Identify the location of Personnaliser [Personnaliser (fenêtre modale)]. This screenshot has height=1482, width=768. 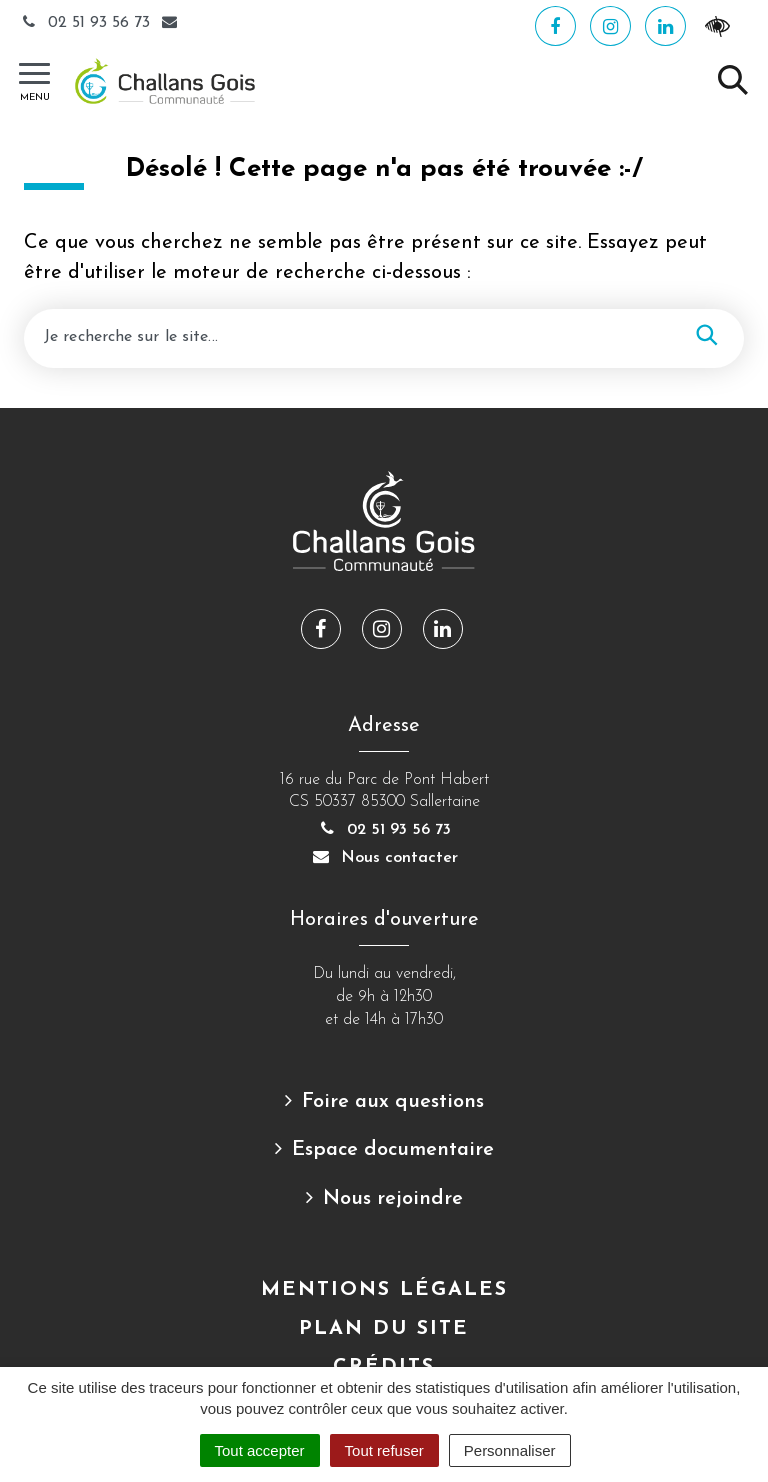
(510, 1450).